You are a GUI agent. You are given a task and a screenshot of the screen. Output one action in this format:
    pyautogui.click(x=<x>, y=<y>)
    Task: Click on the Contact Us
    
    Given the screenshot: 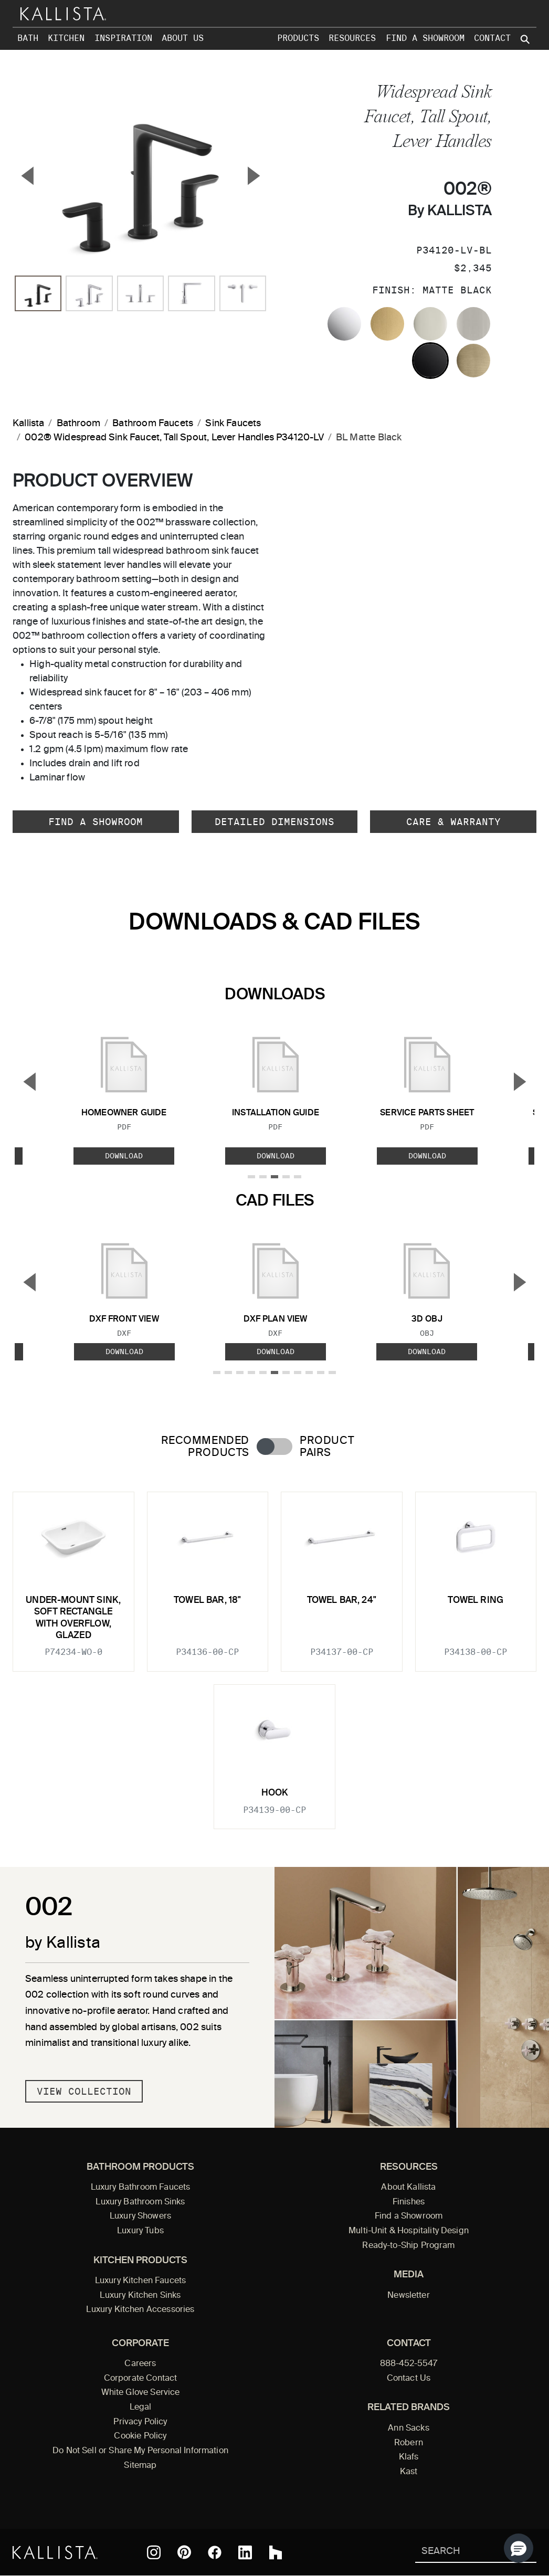 What is the action you would take?
    pyautogui.click(x=409, y=2378)
    